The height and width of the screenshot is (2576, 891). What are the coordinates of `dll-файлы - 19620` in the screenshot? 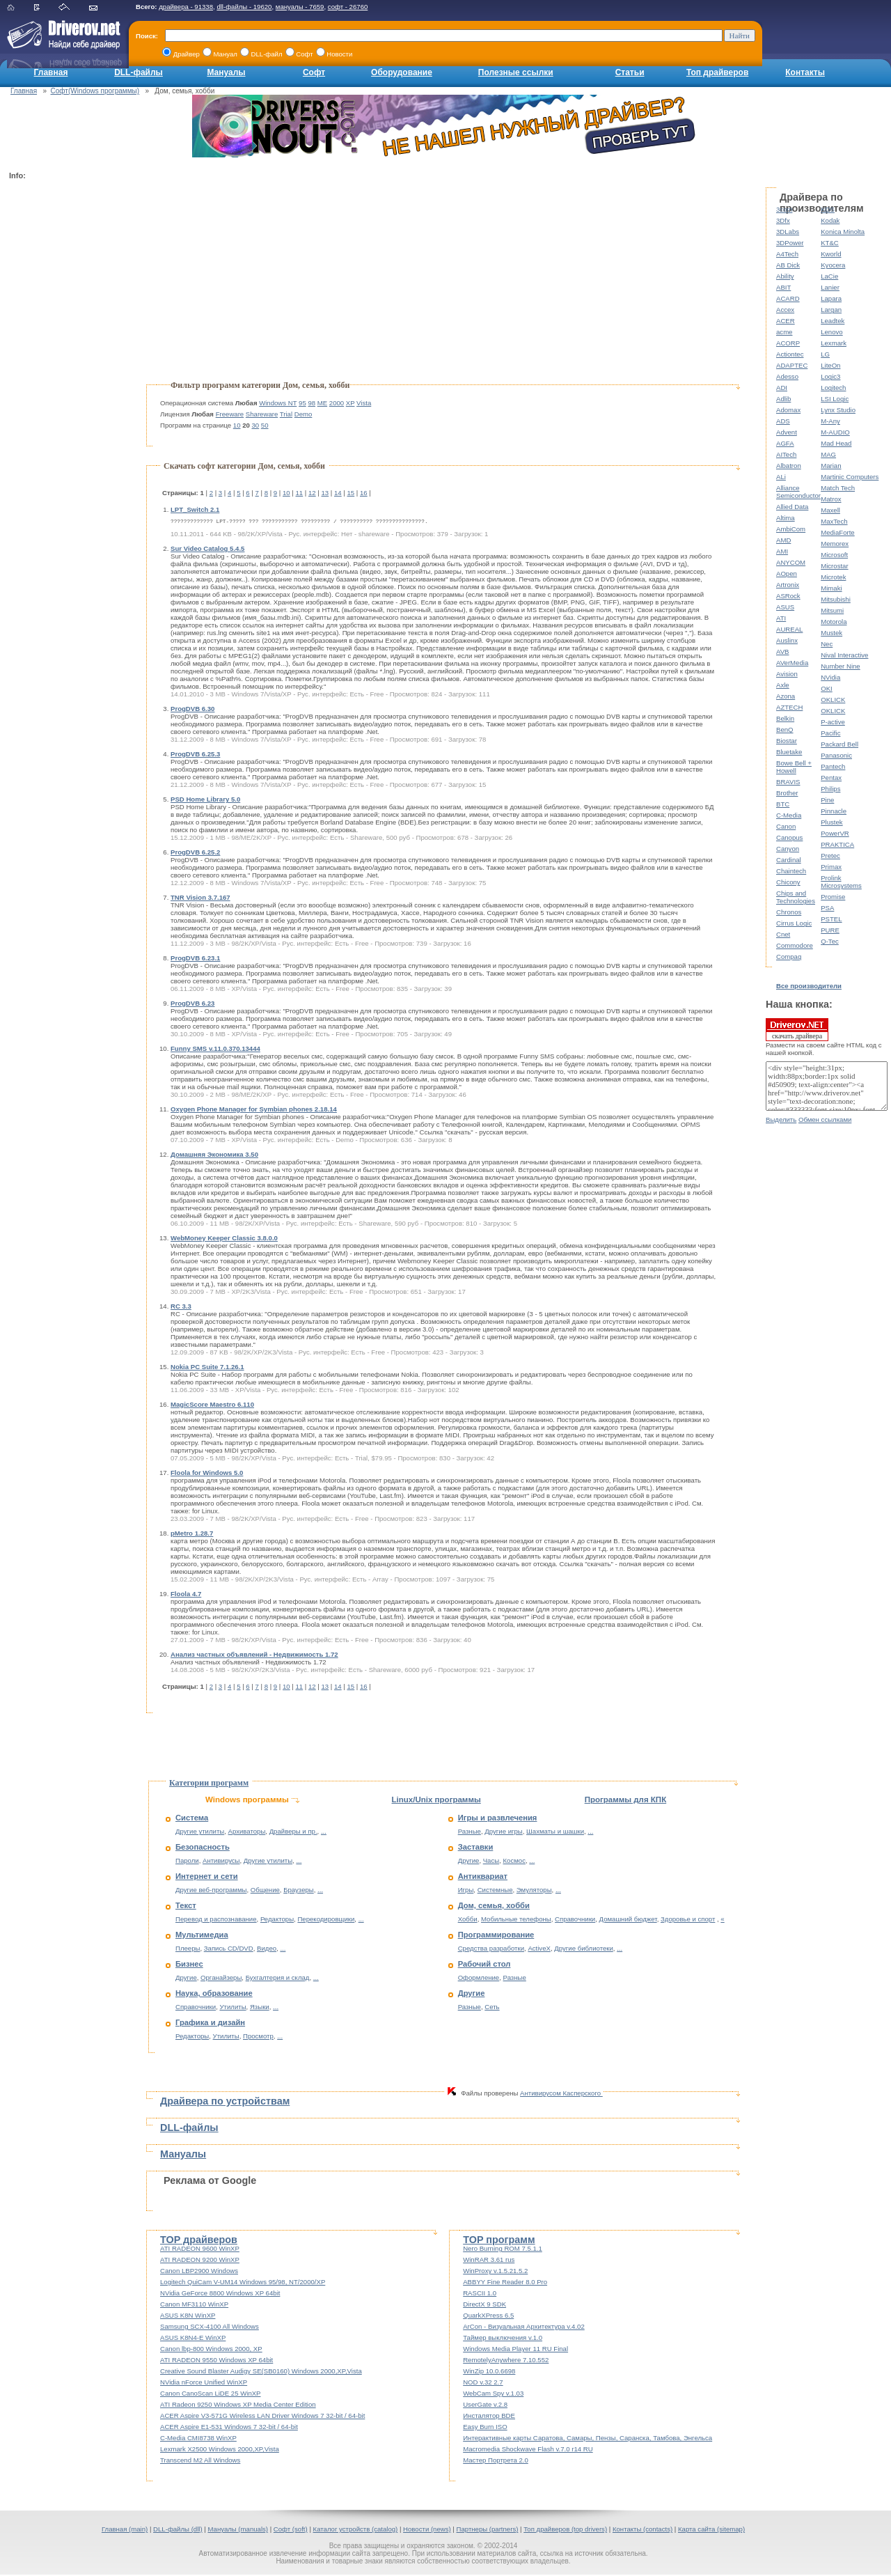 It's located at (243, 6).